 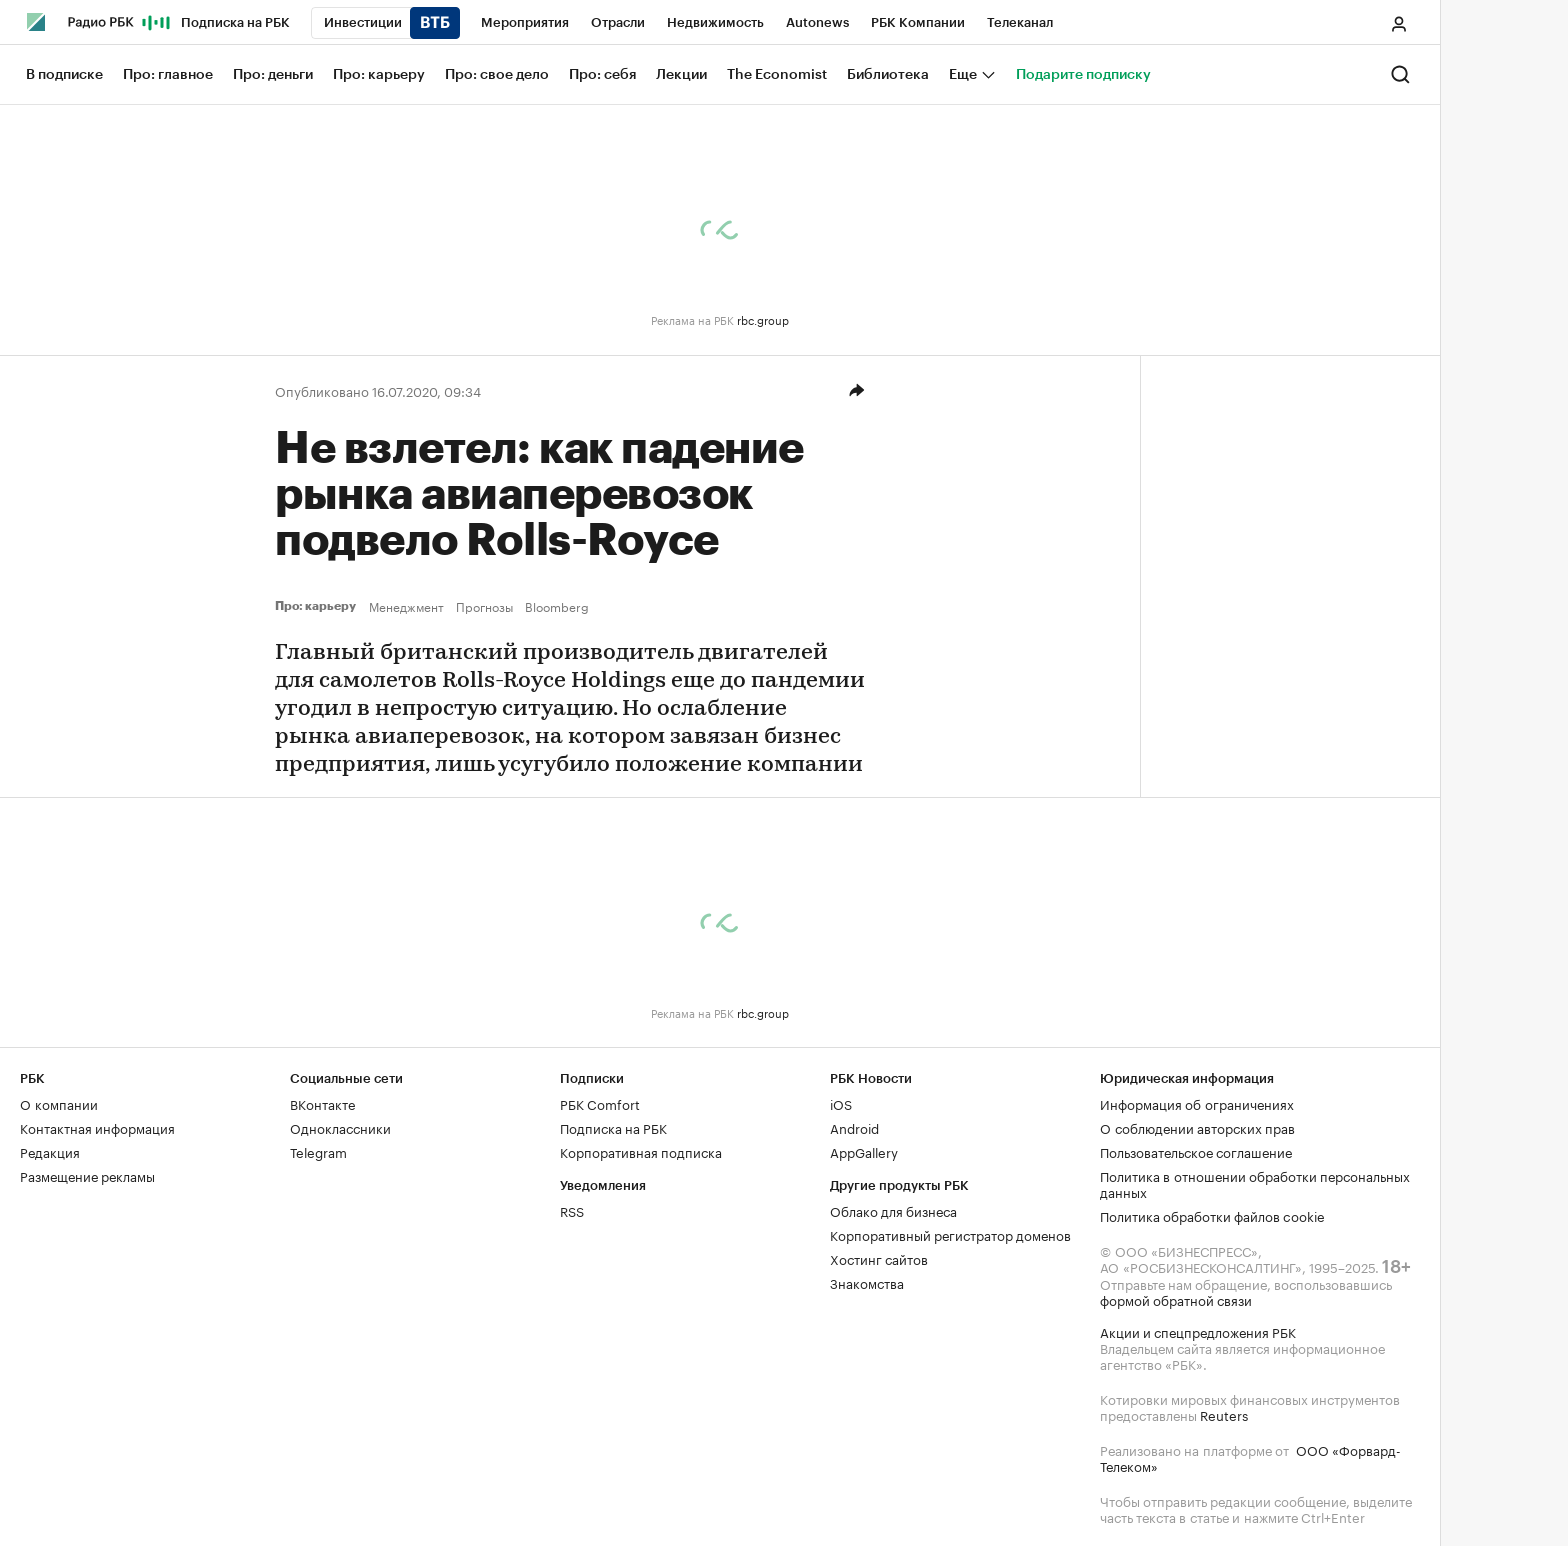 What do you see at coordinates (613, 1127) in the screenshot?
I see `Подписка на РБК` at bounding box center [613, 1127].